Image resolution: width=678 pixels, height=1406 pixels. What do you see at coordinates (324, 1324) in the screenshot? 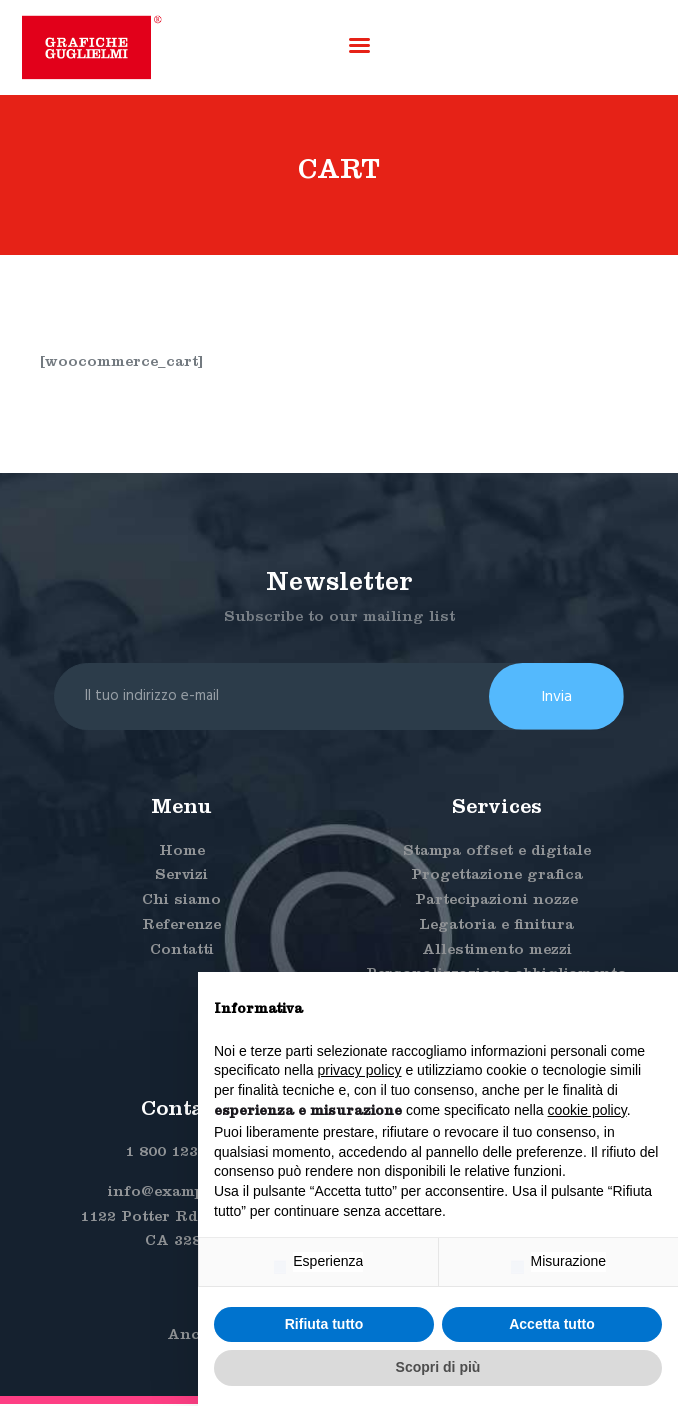
I see `Rifiuta tutto [button]` at bounding box center [324, 1324].